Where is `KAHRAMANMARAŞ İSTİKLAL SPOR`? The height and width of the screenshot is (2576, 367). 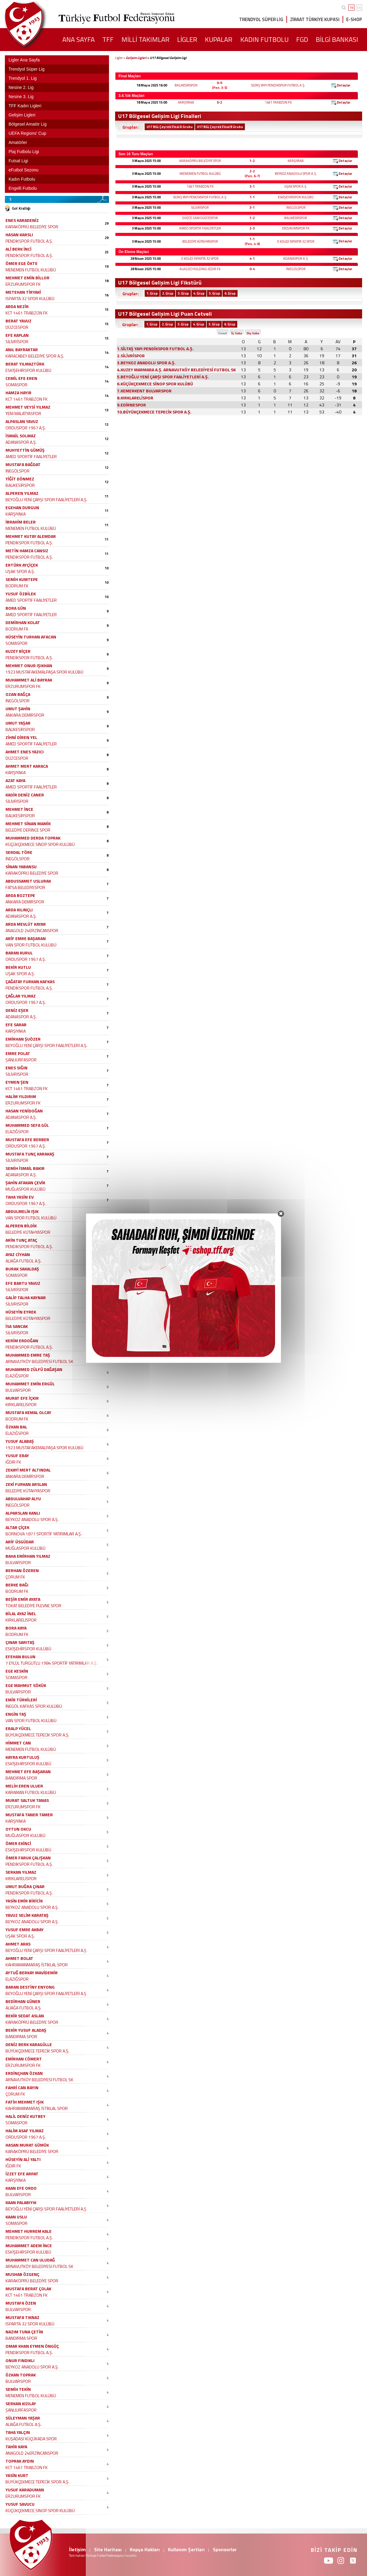 KAHRAMANMARAŞ İSTİKLAL SPOR is located at coordinates (36, 1964).